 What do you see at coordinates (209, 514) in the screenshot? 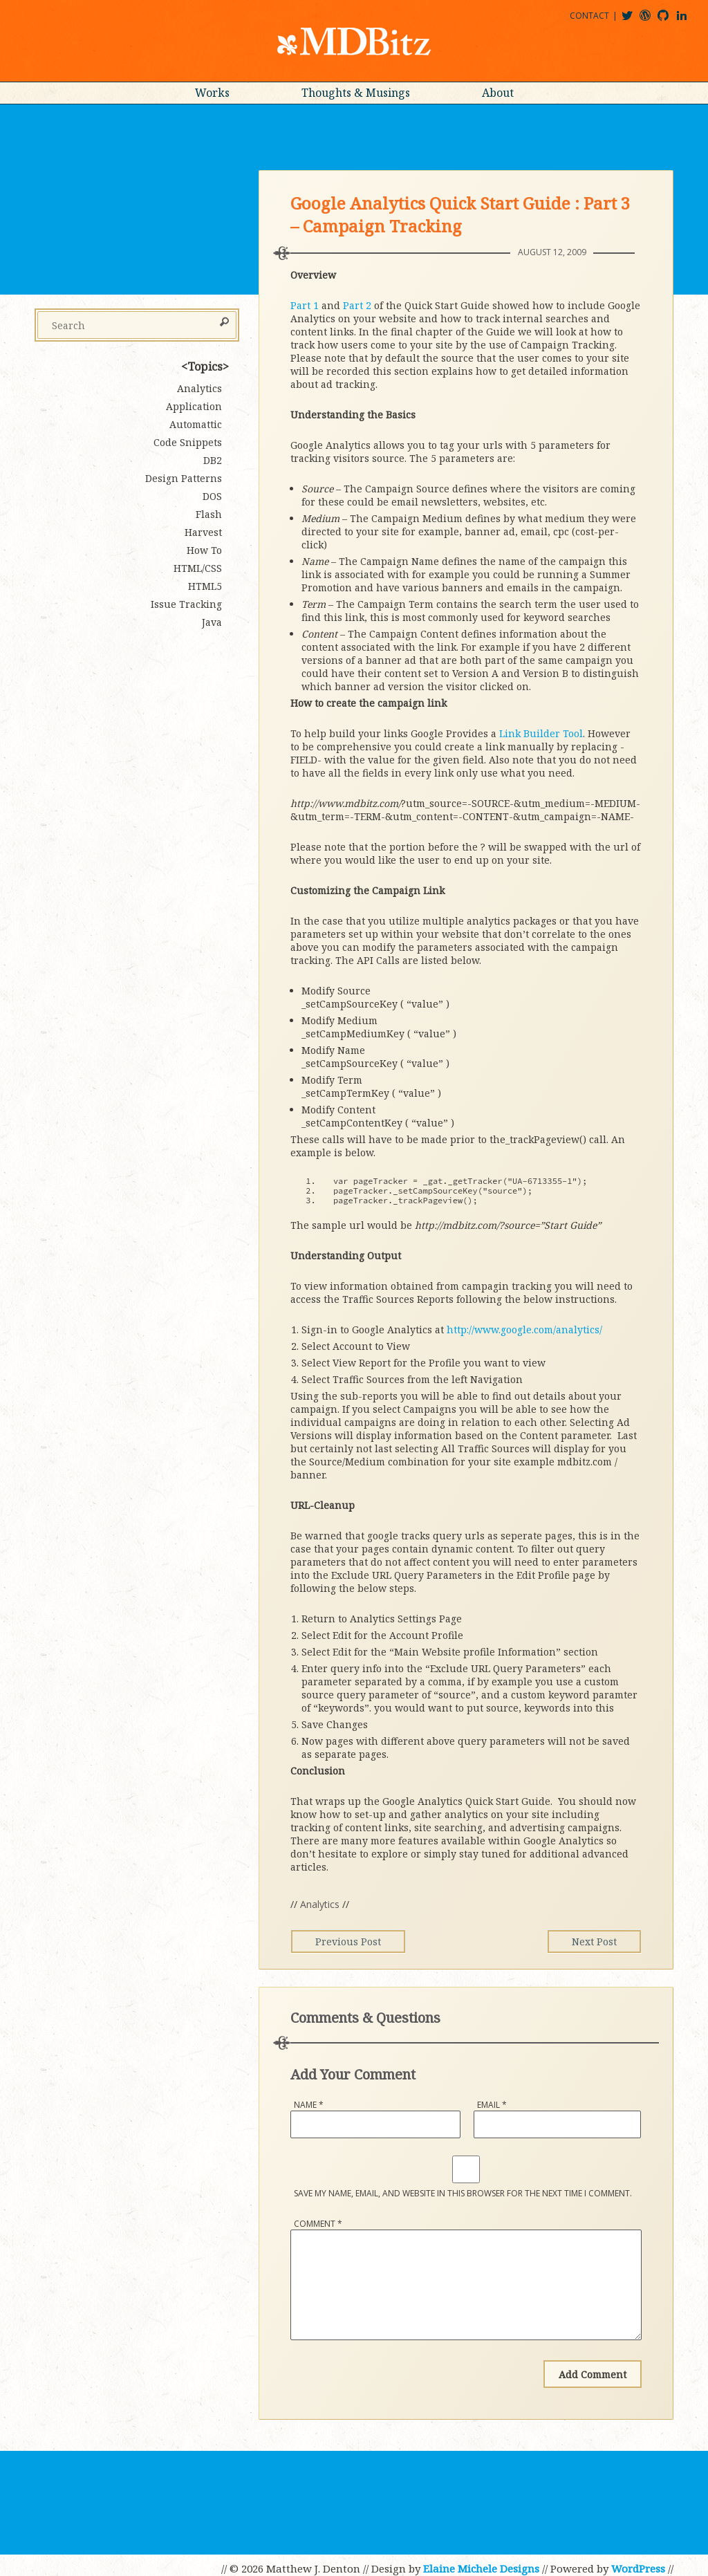
I see `Flash` at bounding box center [209, 514].